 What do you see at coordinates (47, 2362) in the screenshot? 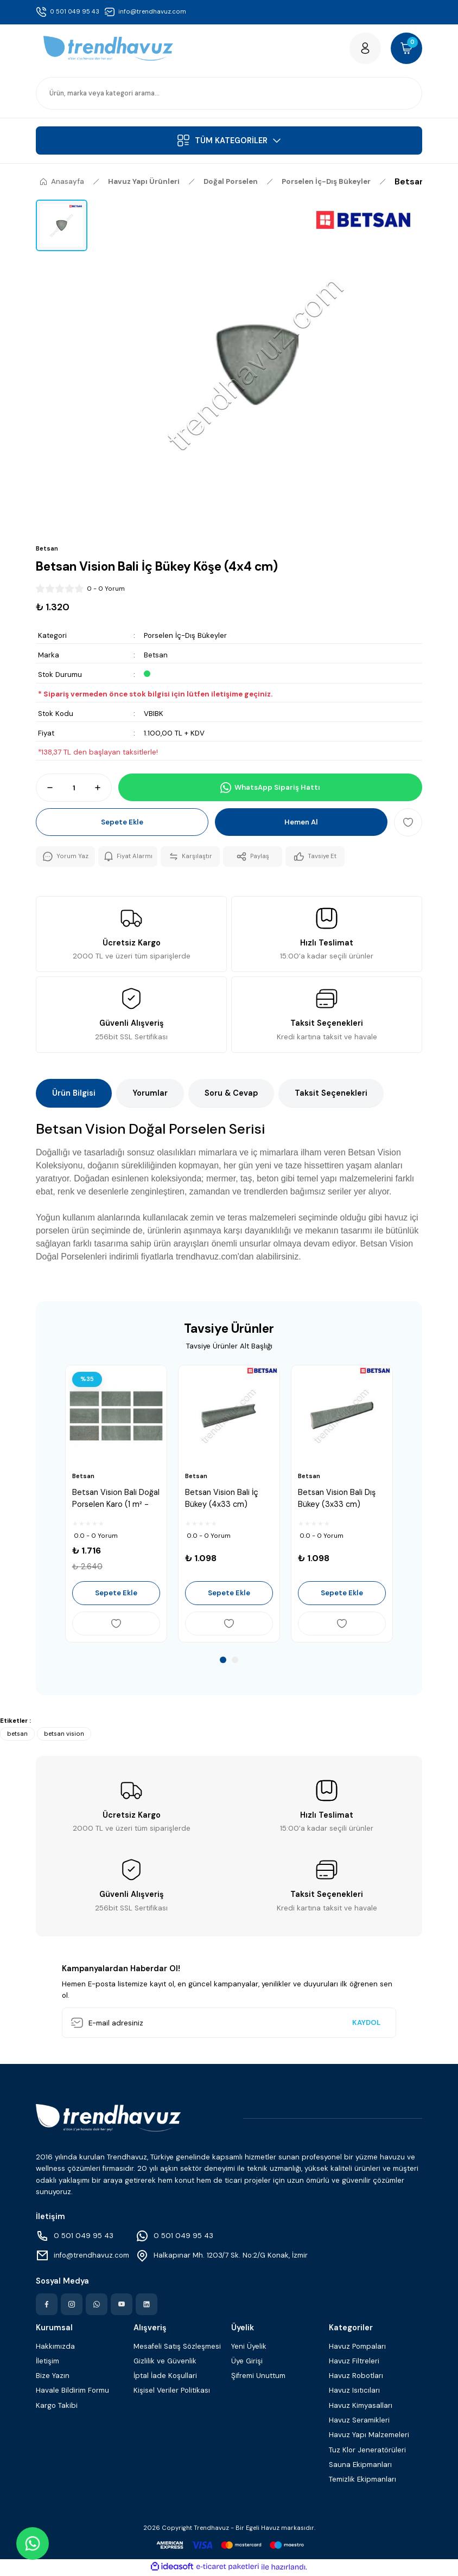
I see `İletişim` at bounding box center [47, 2362].